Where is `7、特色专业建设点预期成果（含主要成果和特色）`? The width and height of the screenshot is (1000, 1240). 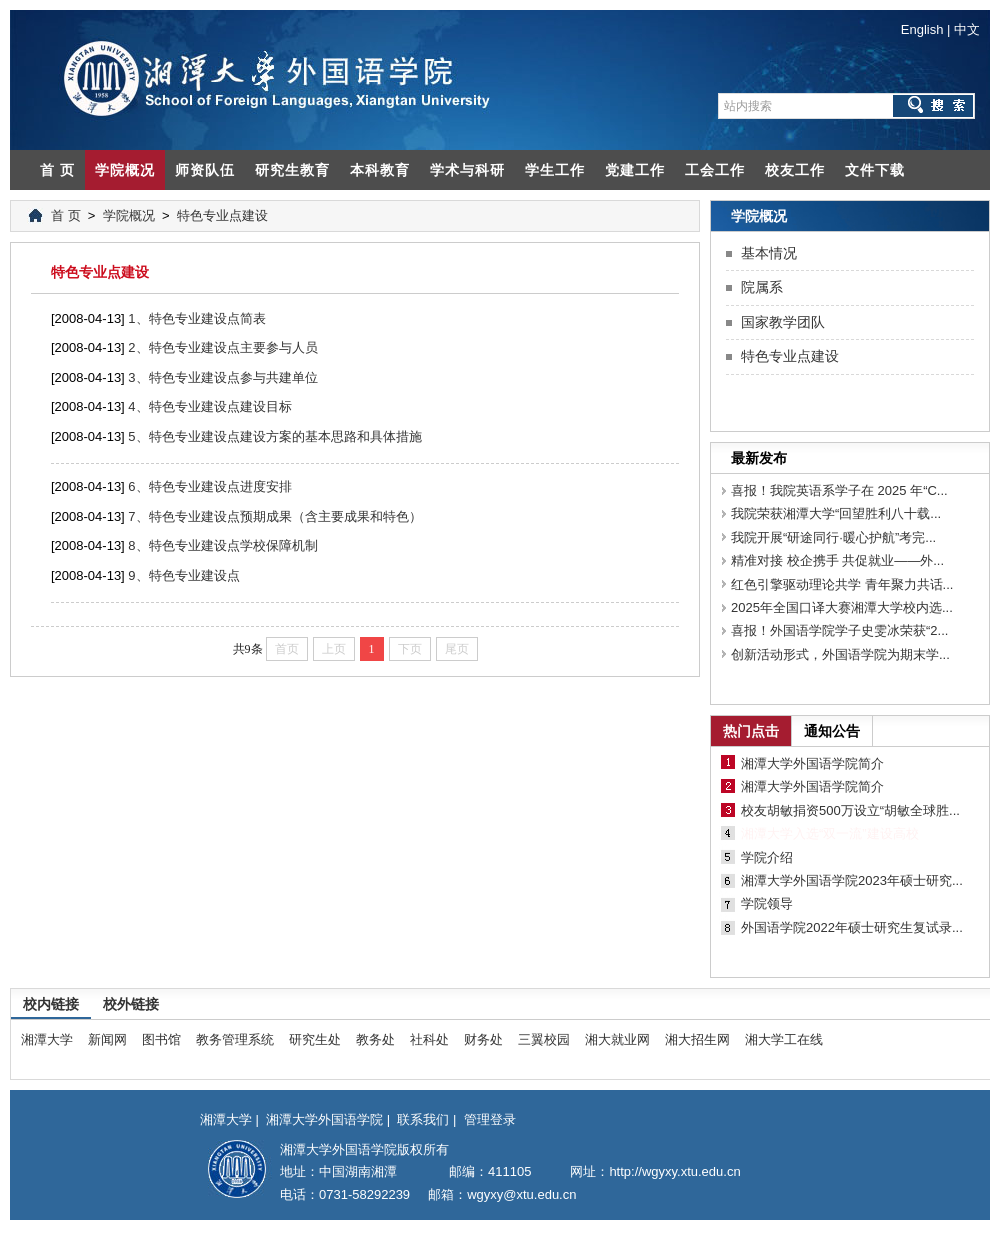
7、特色专业建设点预期成果（含主要成果和特色） is located at coordinates (274, 516).